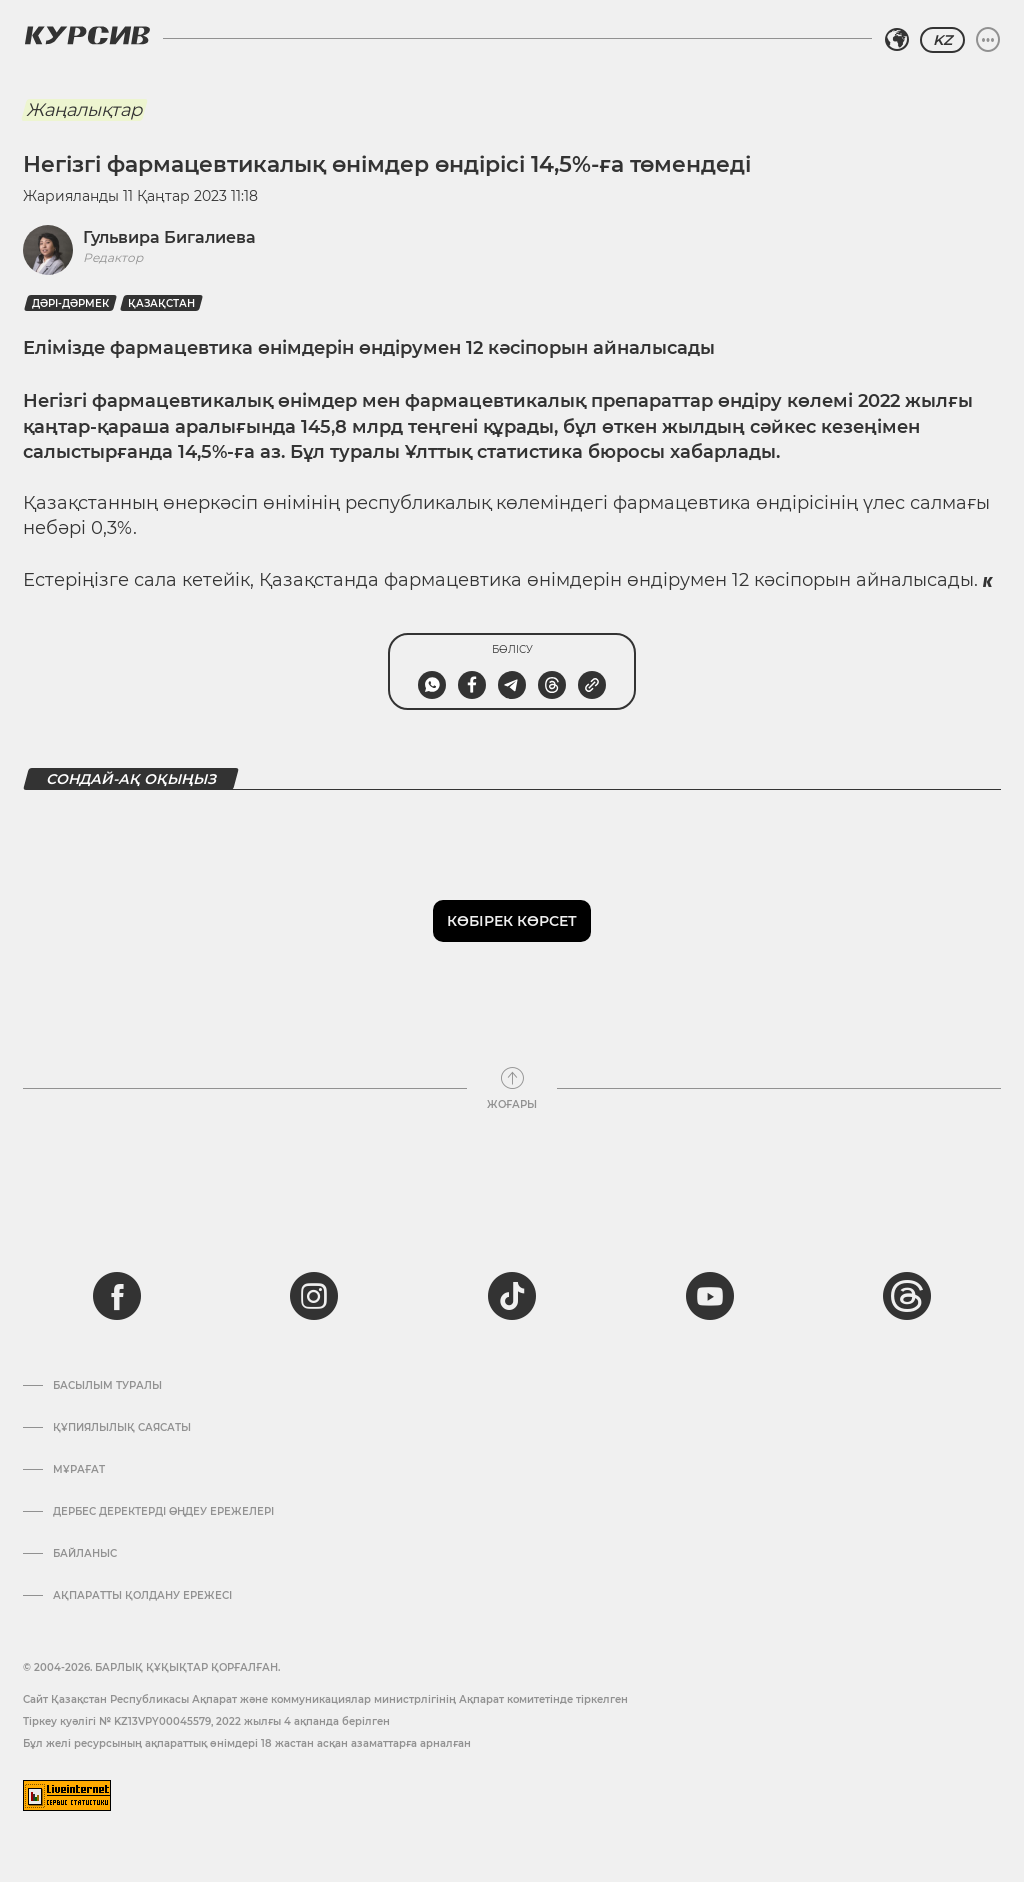  I want to click on [Мәзірді жаю немесе жию], so click(988, 40).